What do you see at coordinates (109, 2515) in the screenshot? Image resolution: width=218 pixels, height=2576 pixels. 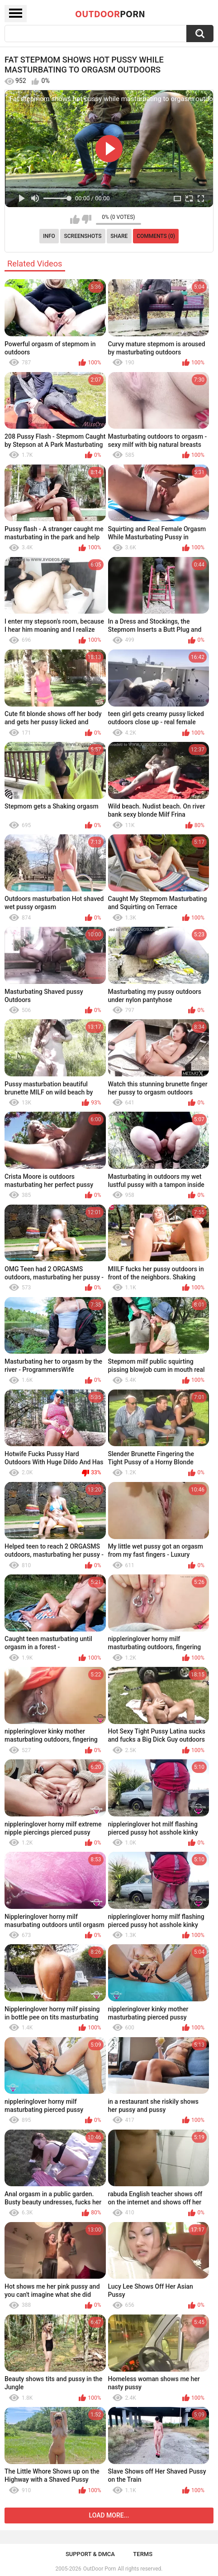 I see `Load more...` at bounding box center [109, 2515].